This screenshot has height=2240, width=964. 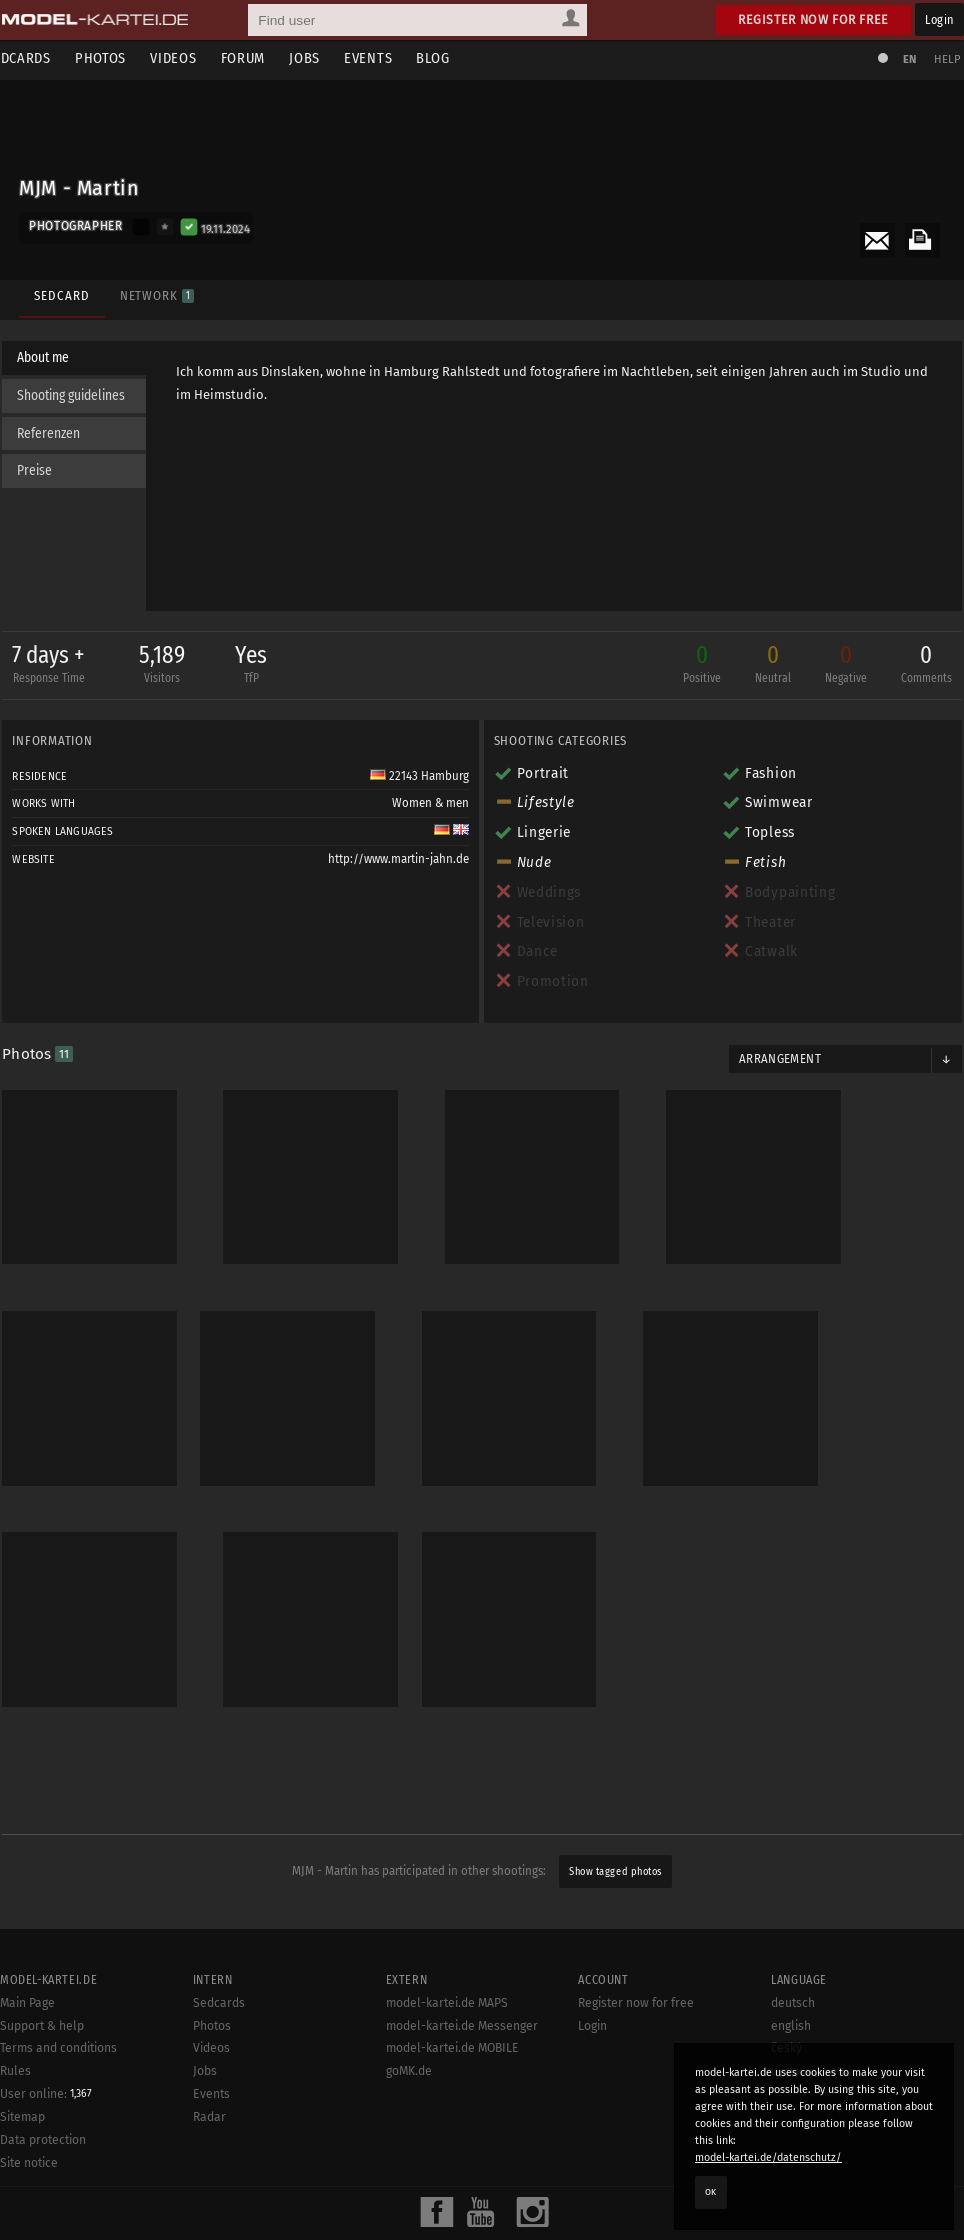 What do you see at coordinates (27, 2187) in the screenshot?
I see `Main Page` at bounding box center [27, 2187].